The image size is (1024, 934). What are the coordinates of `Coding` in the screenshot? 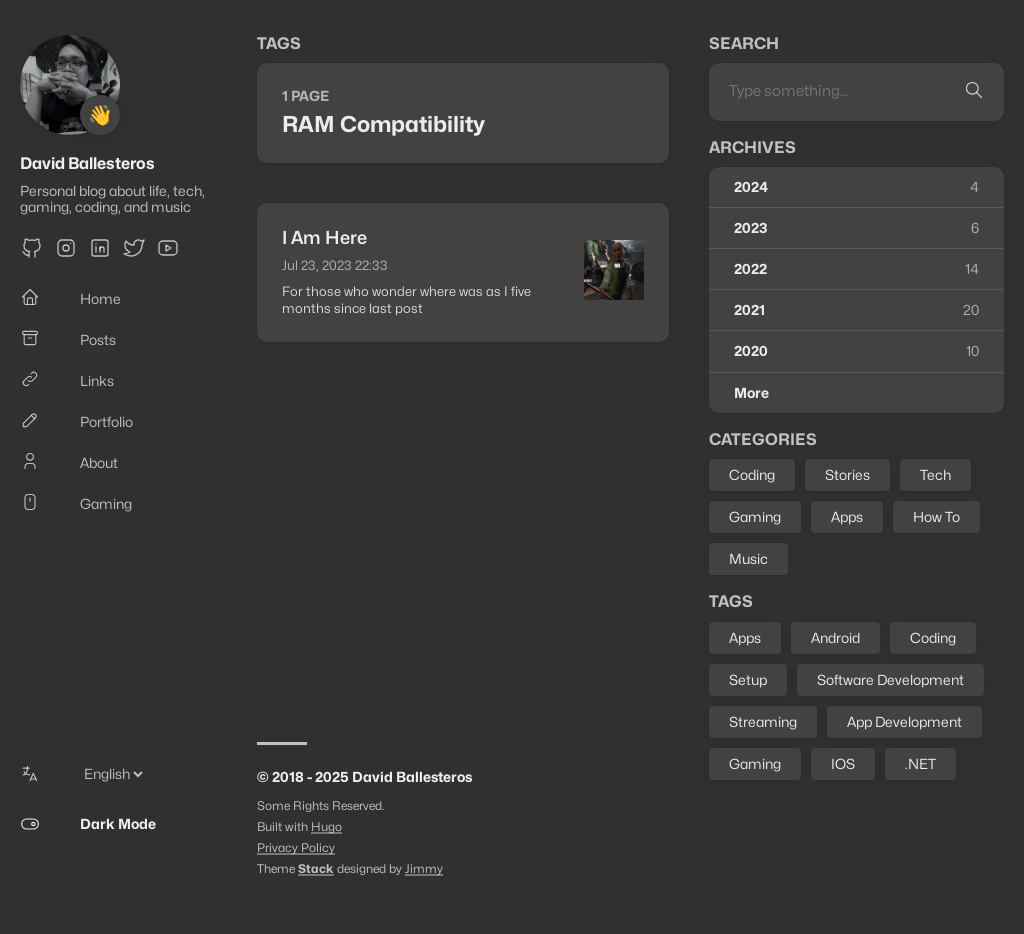 It's located at (752, 474).